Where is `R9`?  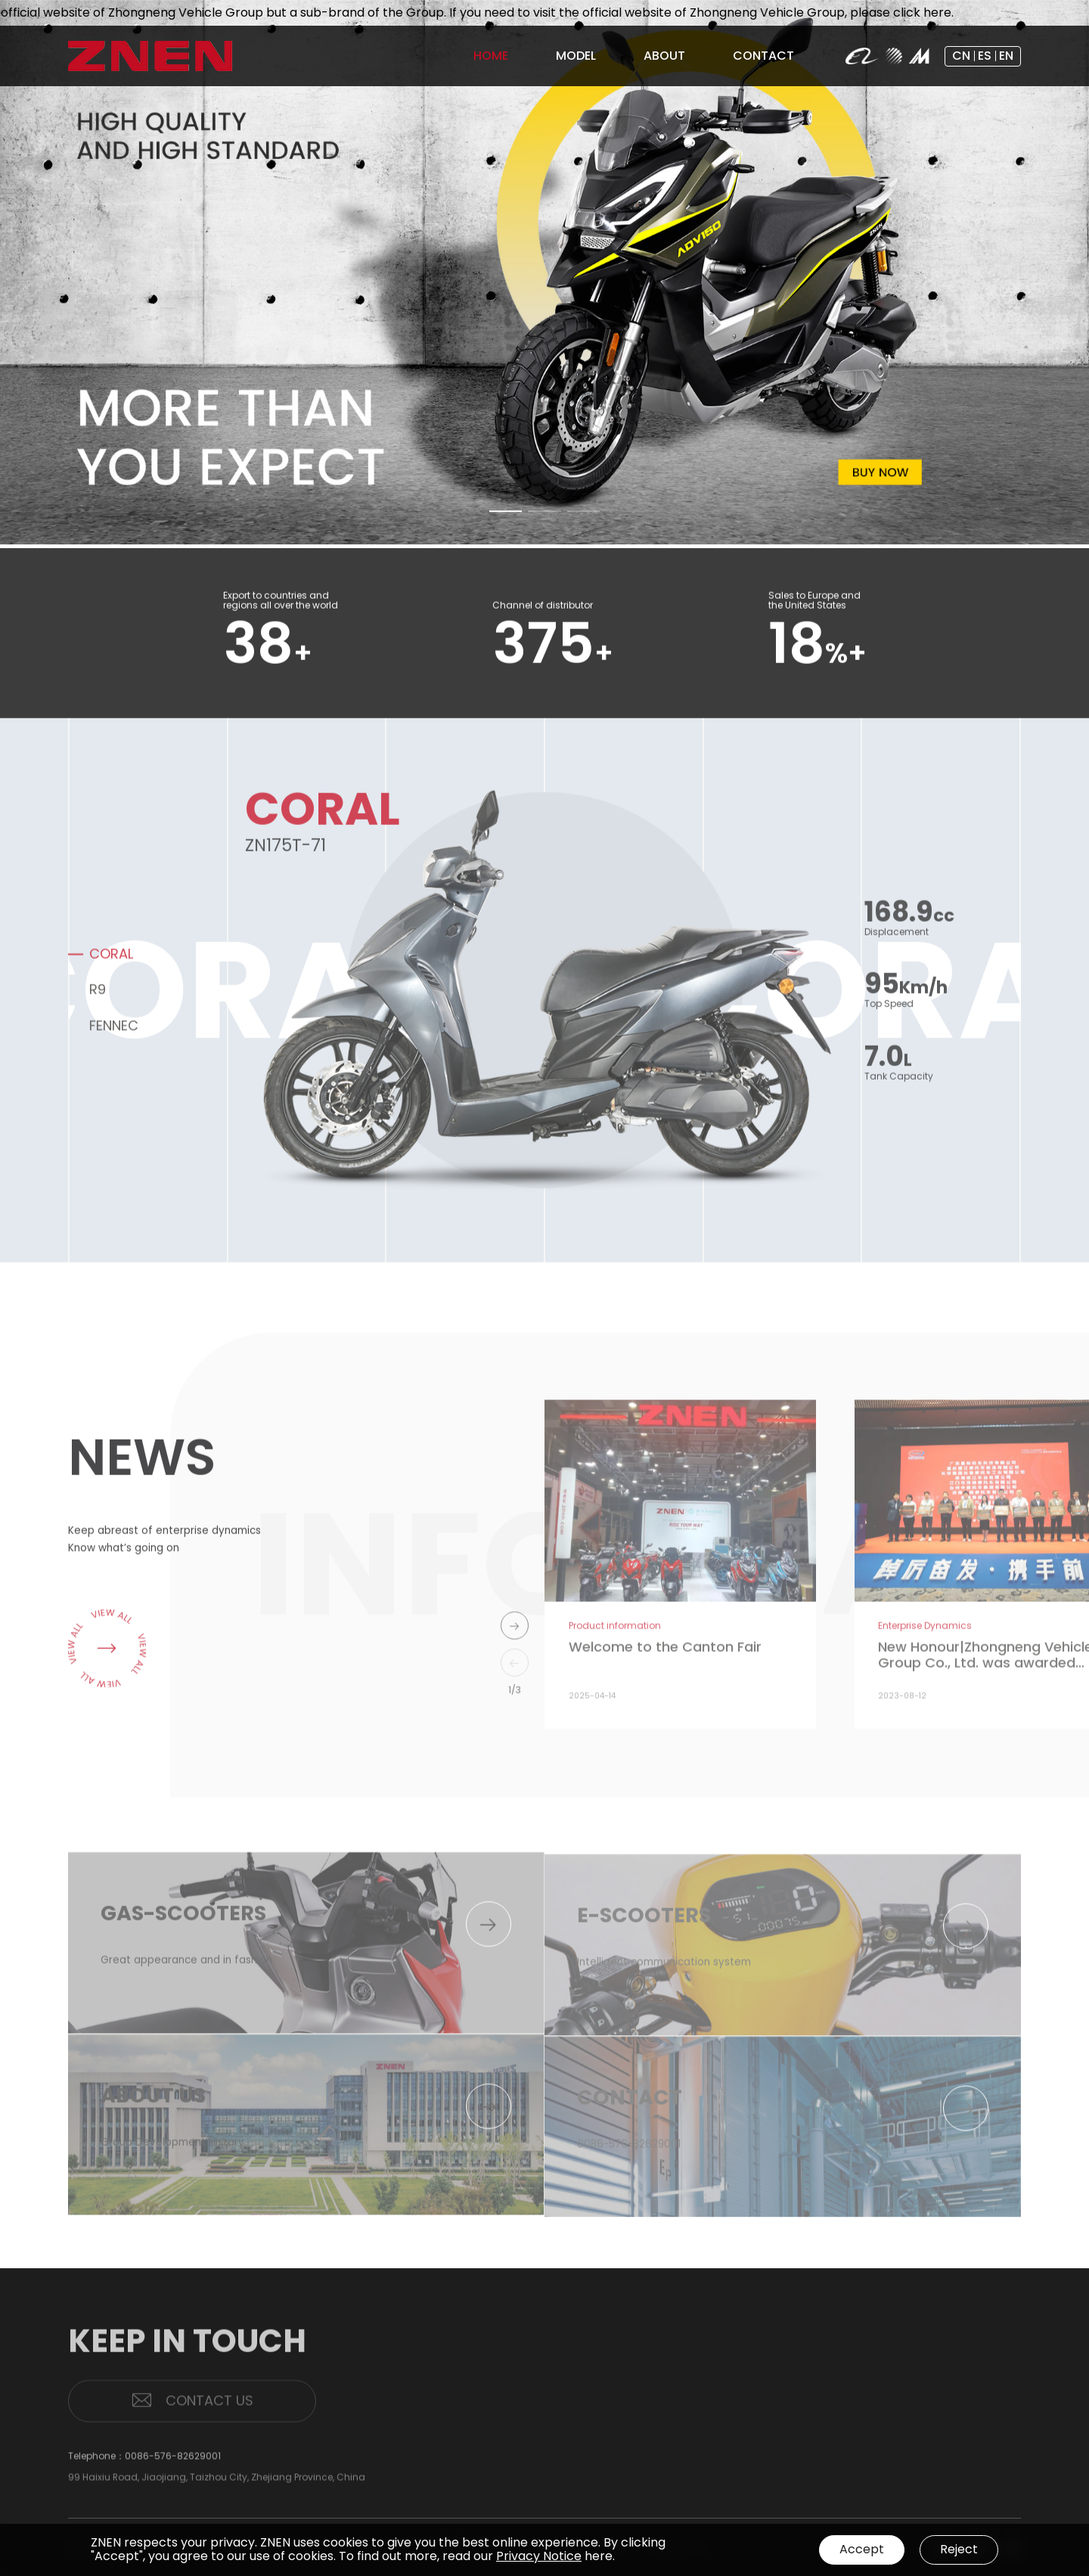 R9 is located at coordinates (97, 999).